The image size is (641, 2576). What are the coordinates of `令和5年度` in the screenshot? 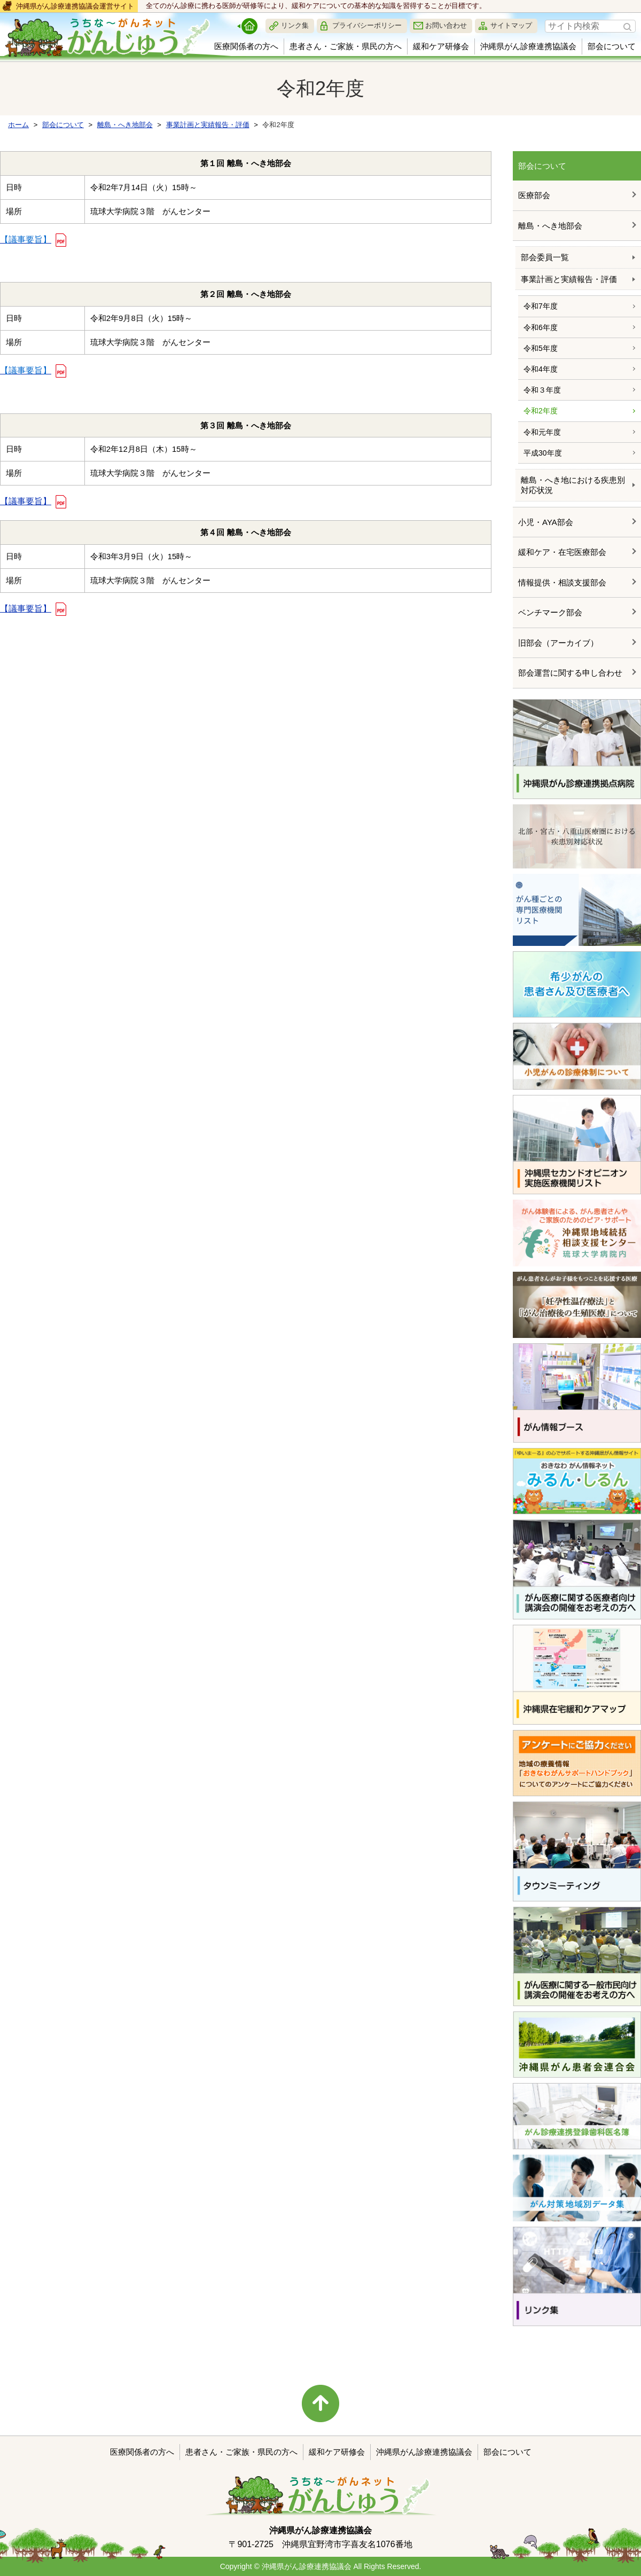 It's located at (540, 348).